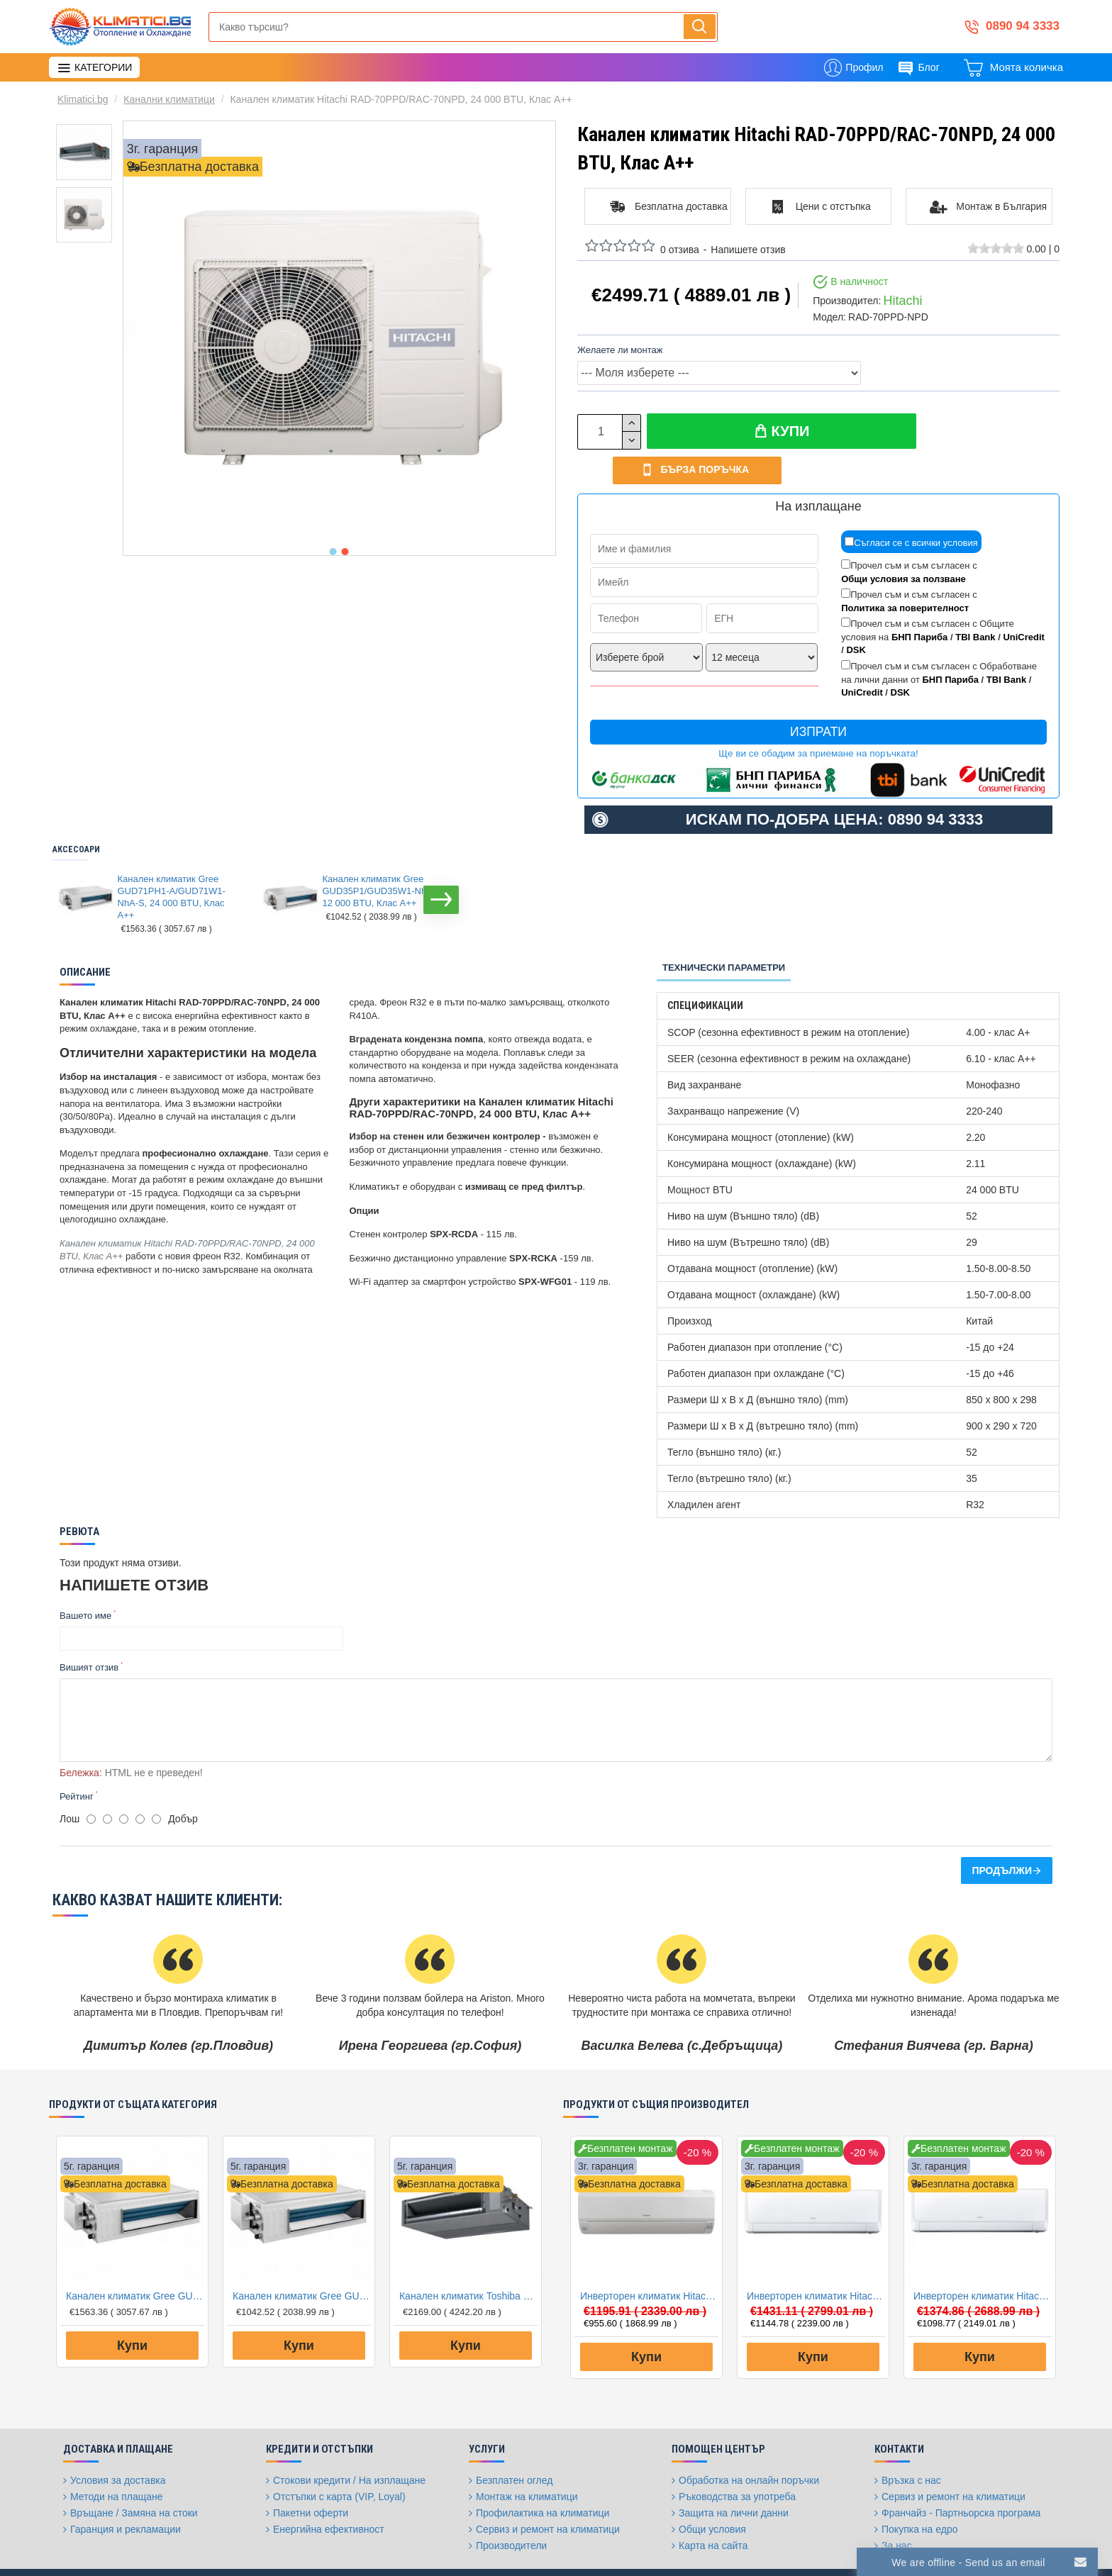 The width and height of the screenshot is (1112, 2576). I want to click on БНП Париба, so click(919, 603).